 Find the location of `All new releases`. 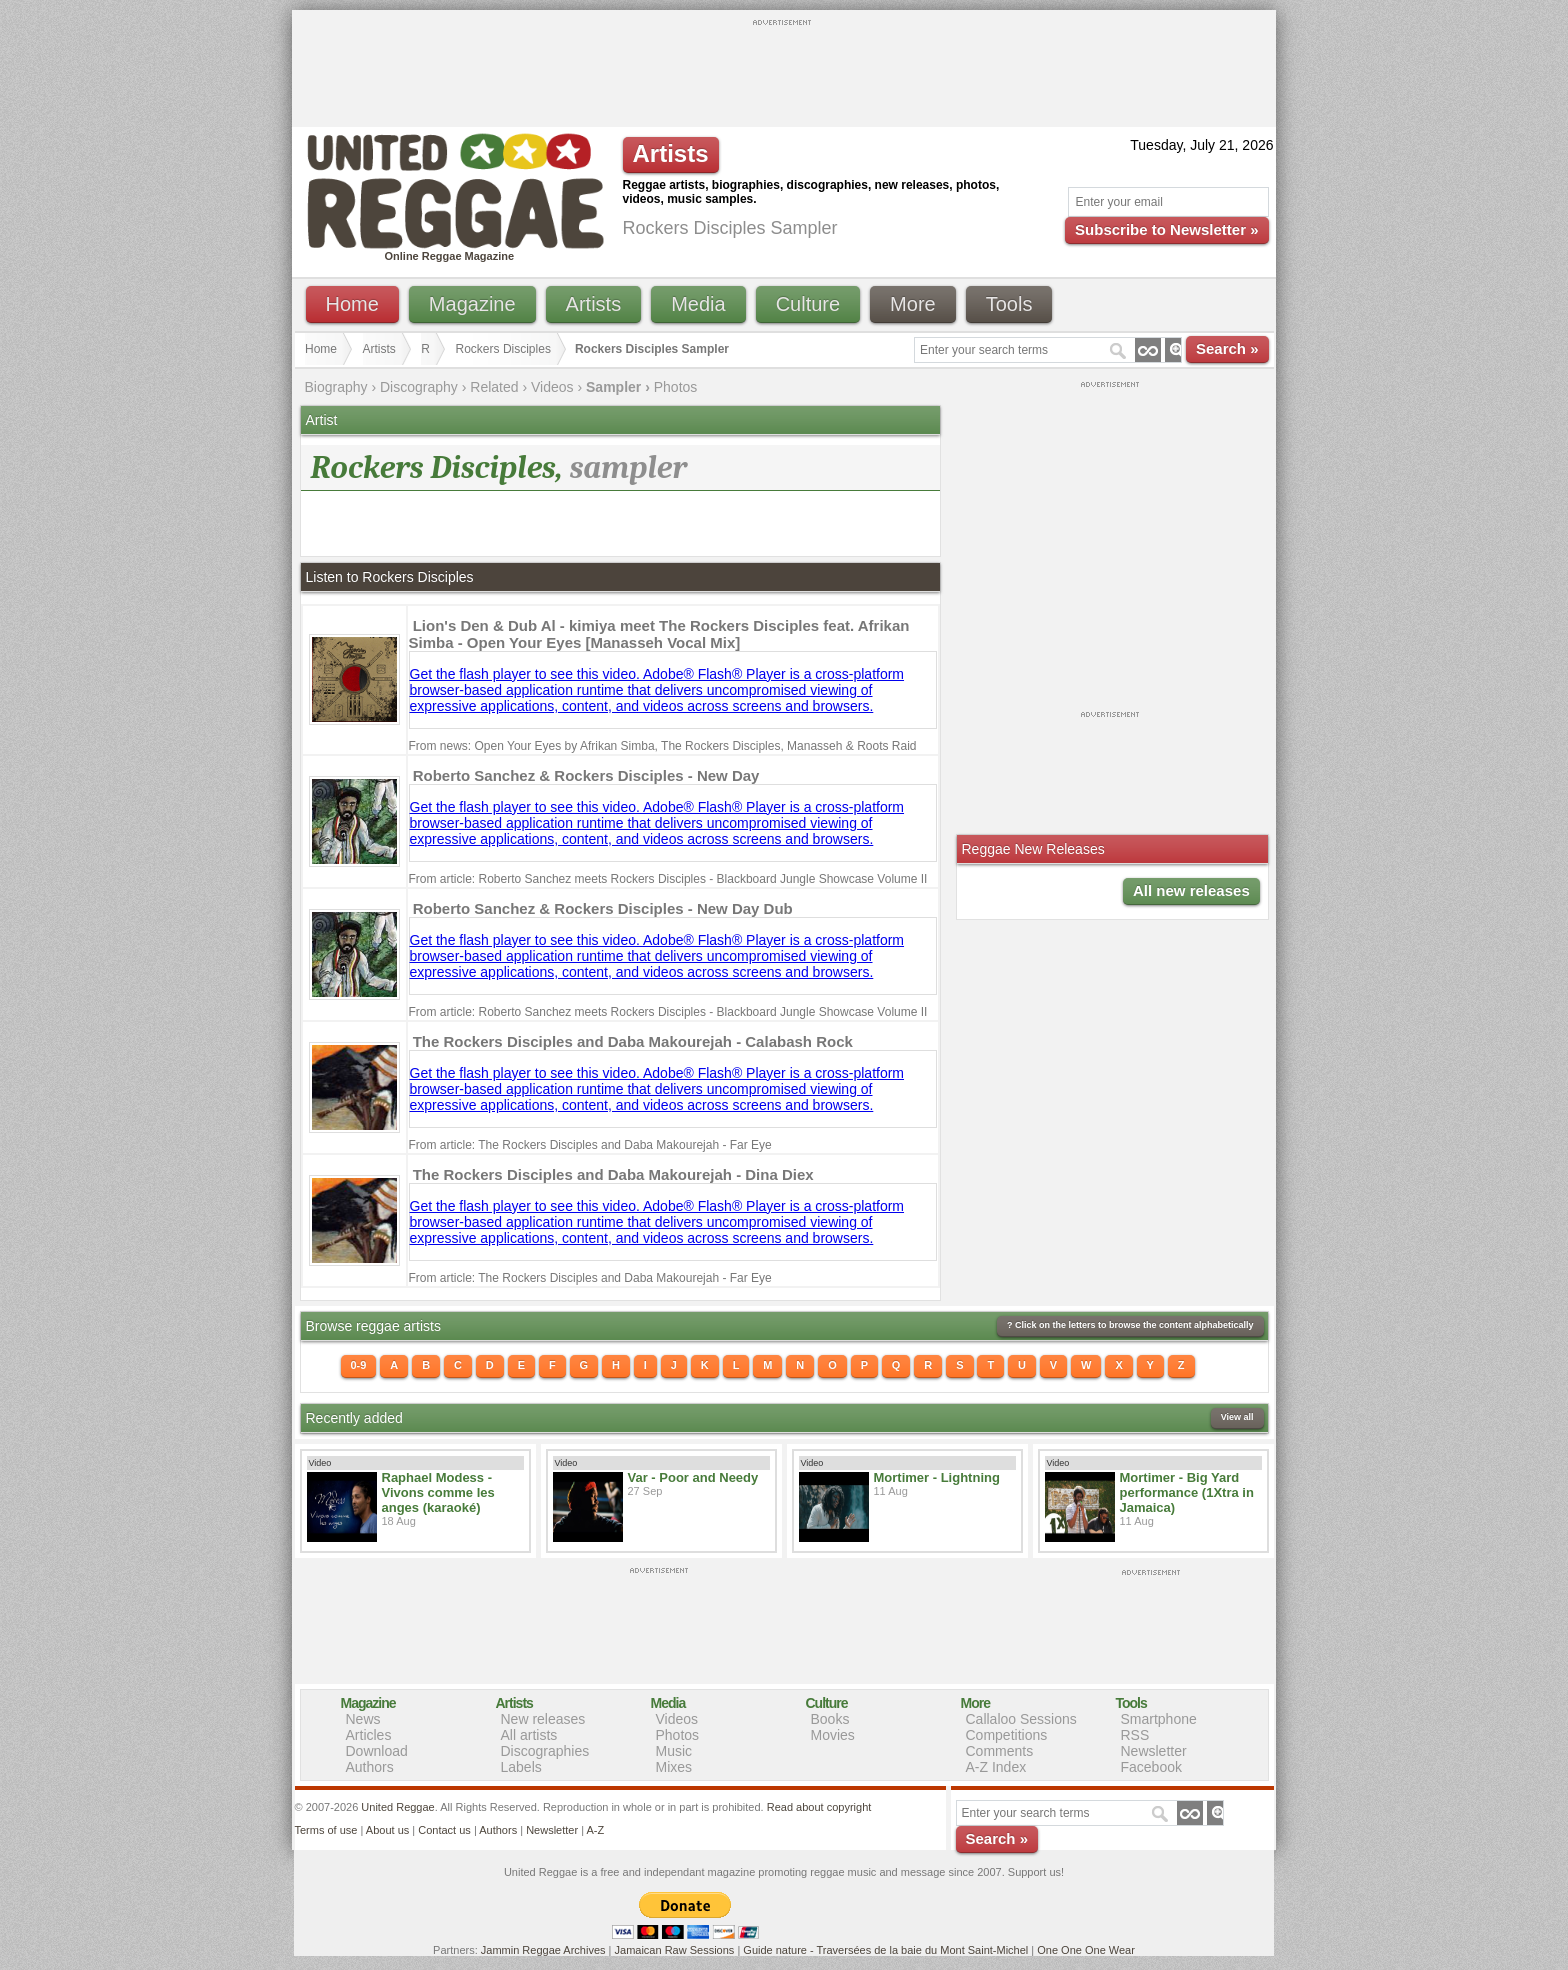

All new releases is located at coordinates (1191, 890).